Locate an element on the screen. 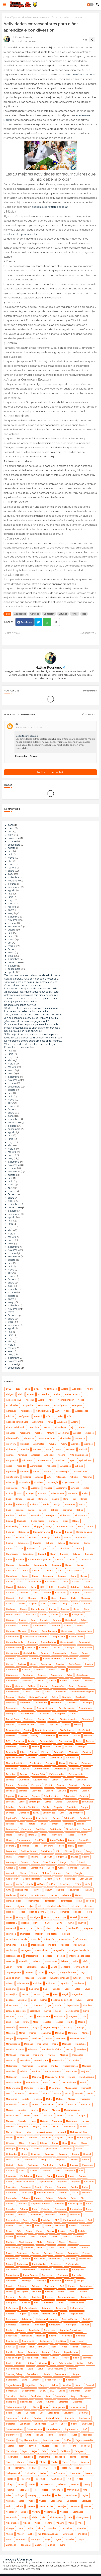  Fitness is located at coordinates (70, 1835).